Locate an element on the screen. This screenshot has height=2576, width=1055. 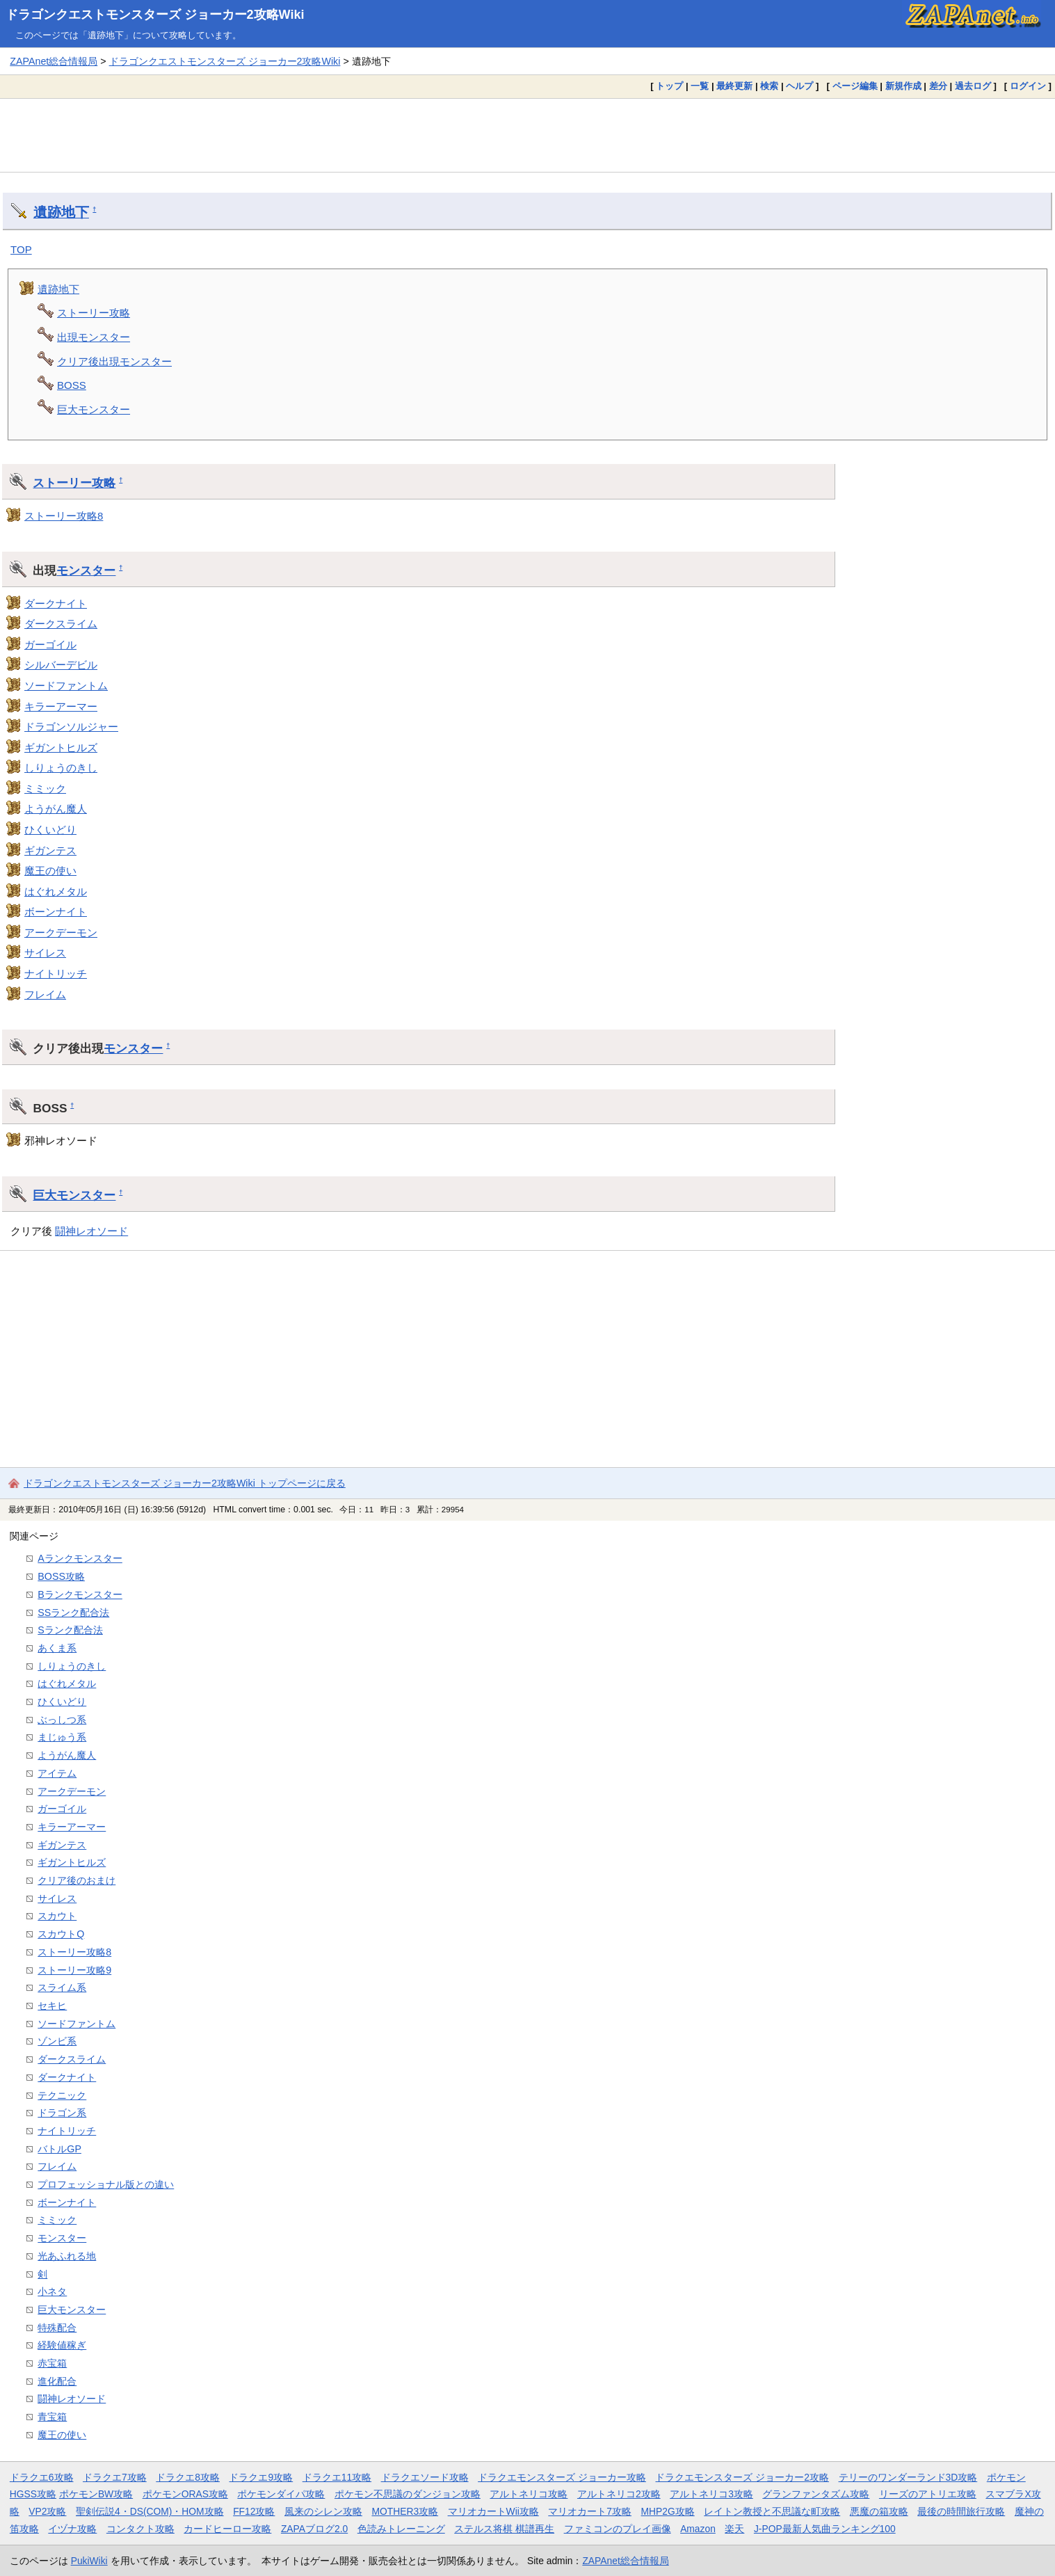
TOP is located at coordinates (21, 249).